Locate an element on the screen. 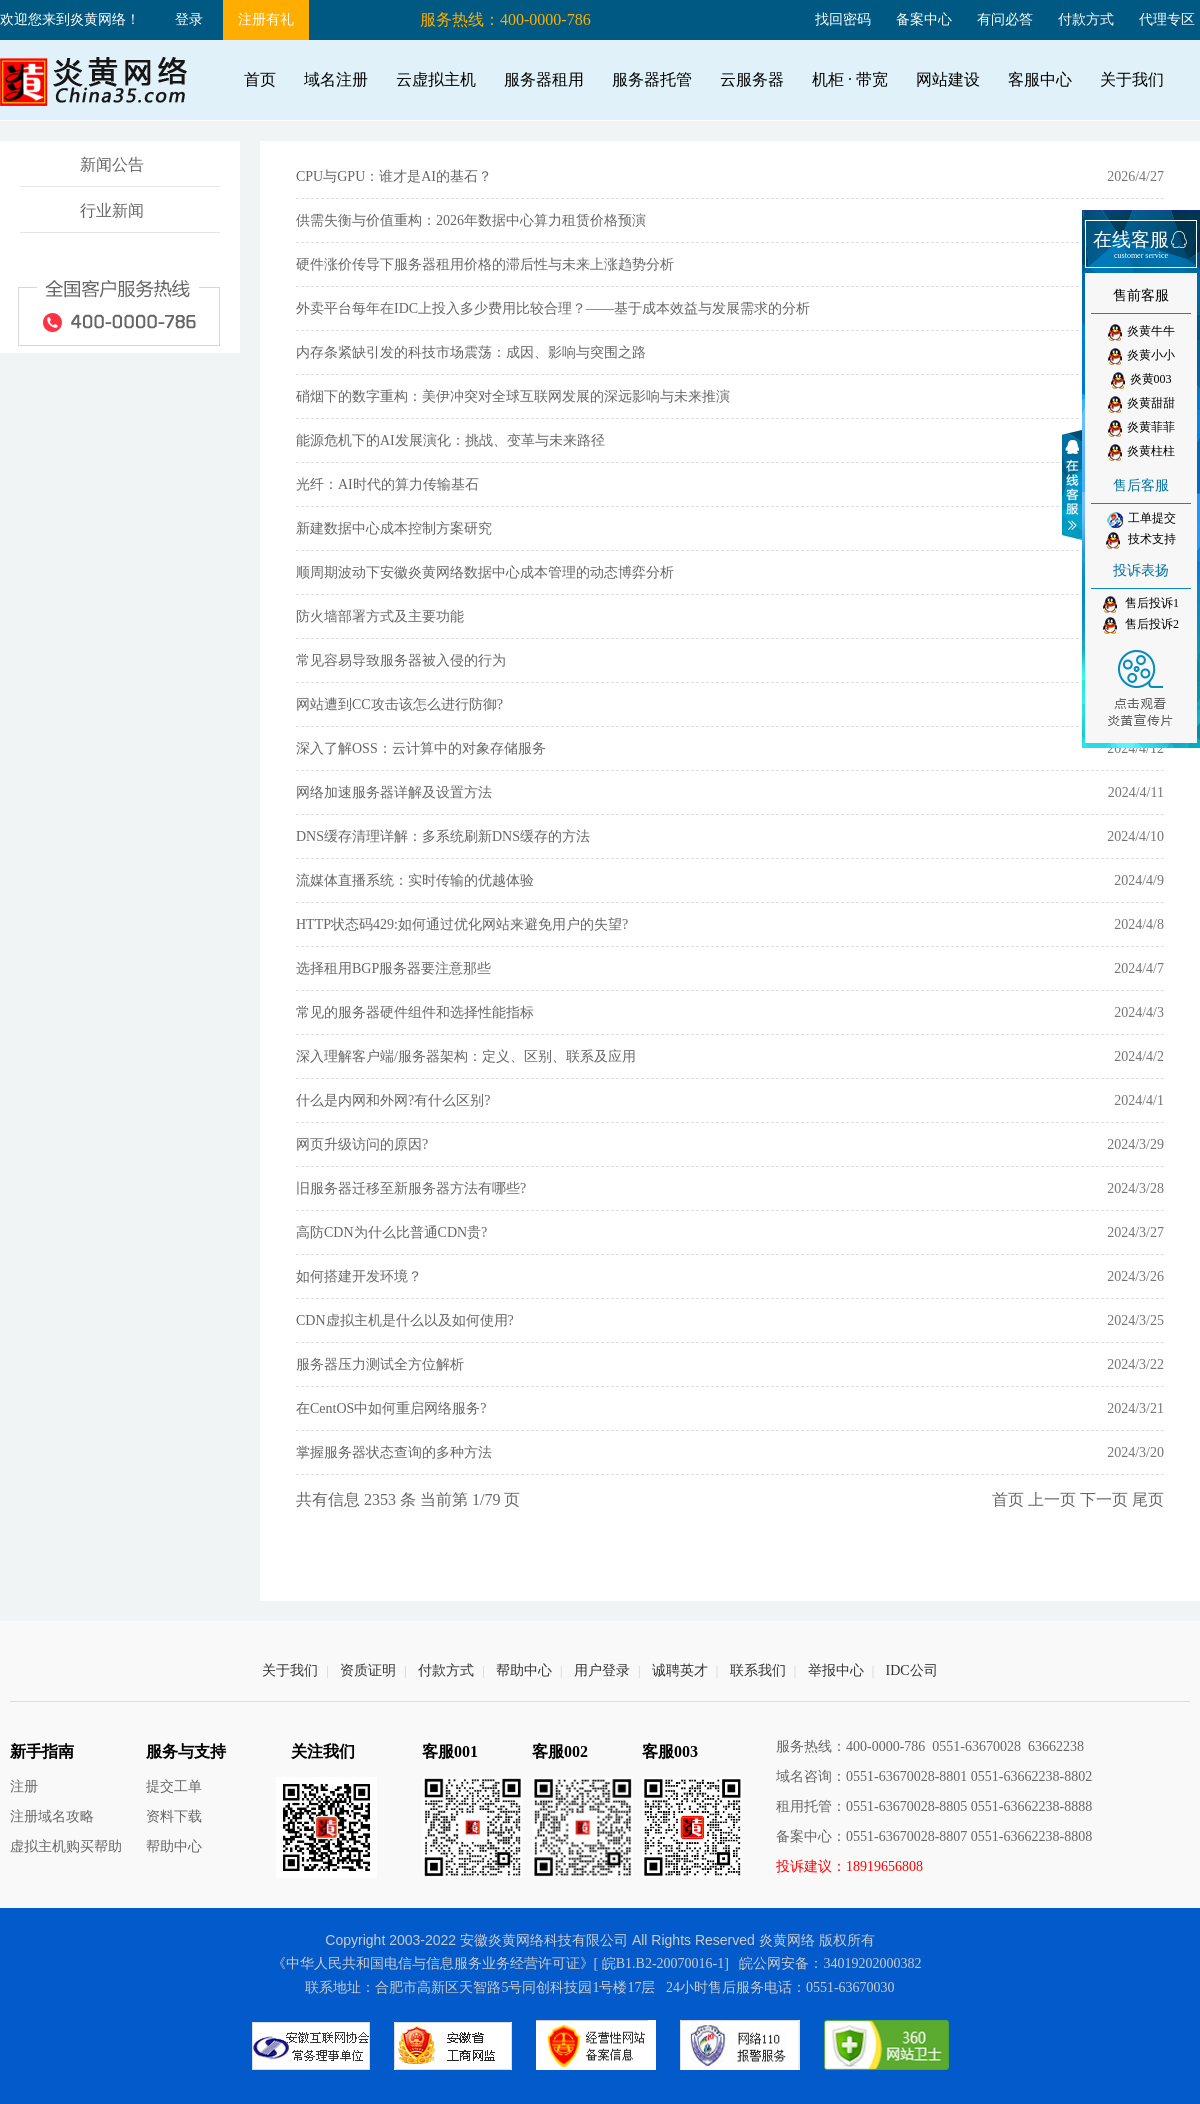 The image size is (1200, 2104). 注册域名攻略 is located at coordinates (52, 1816).